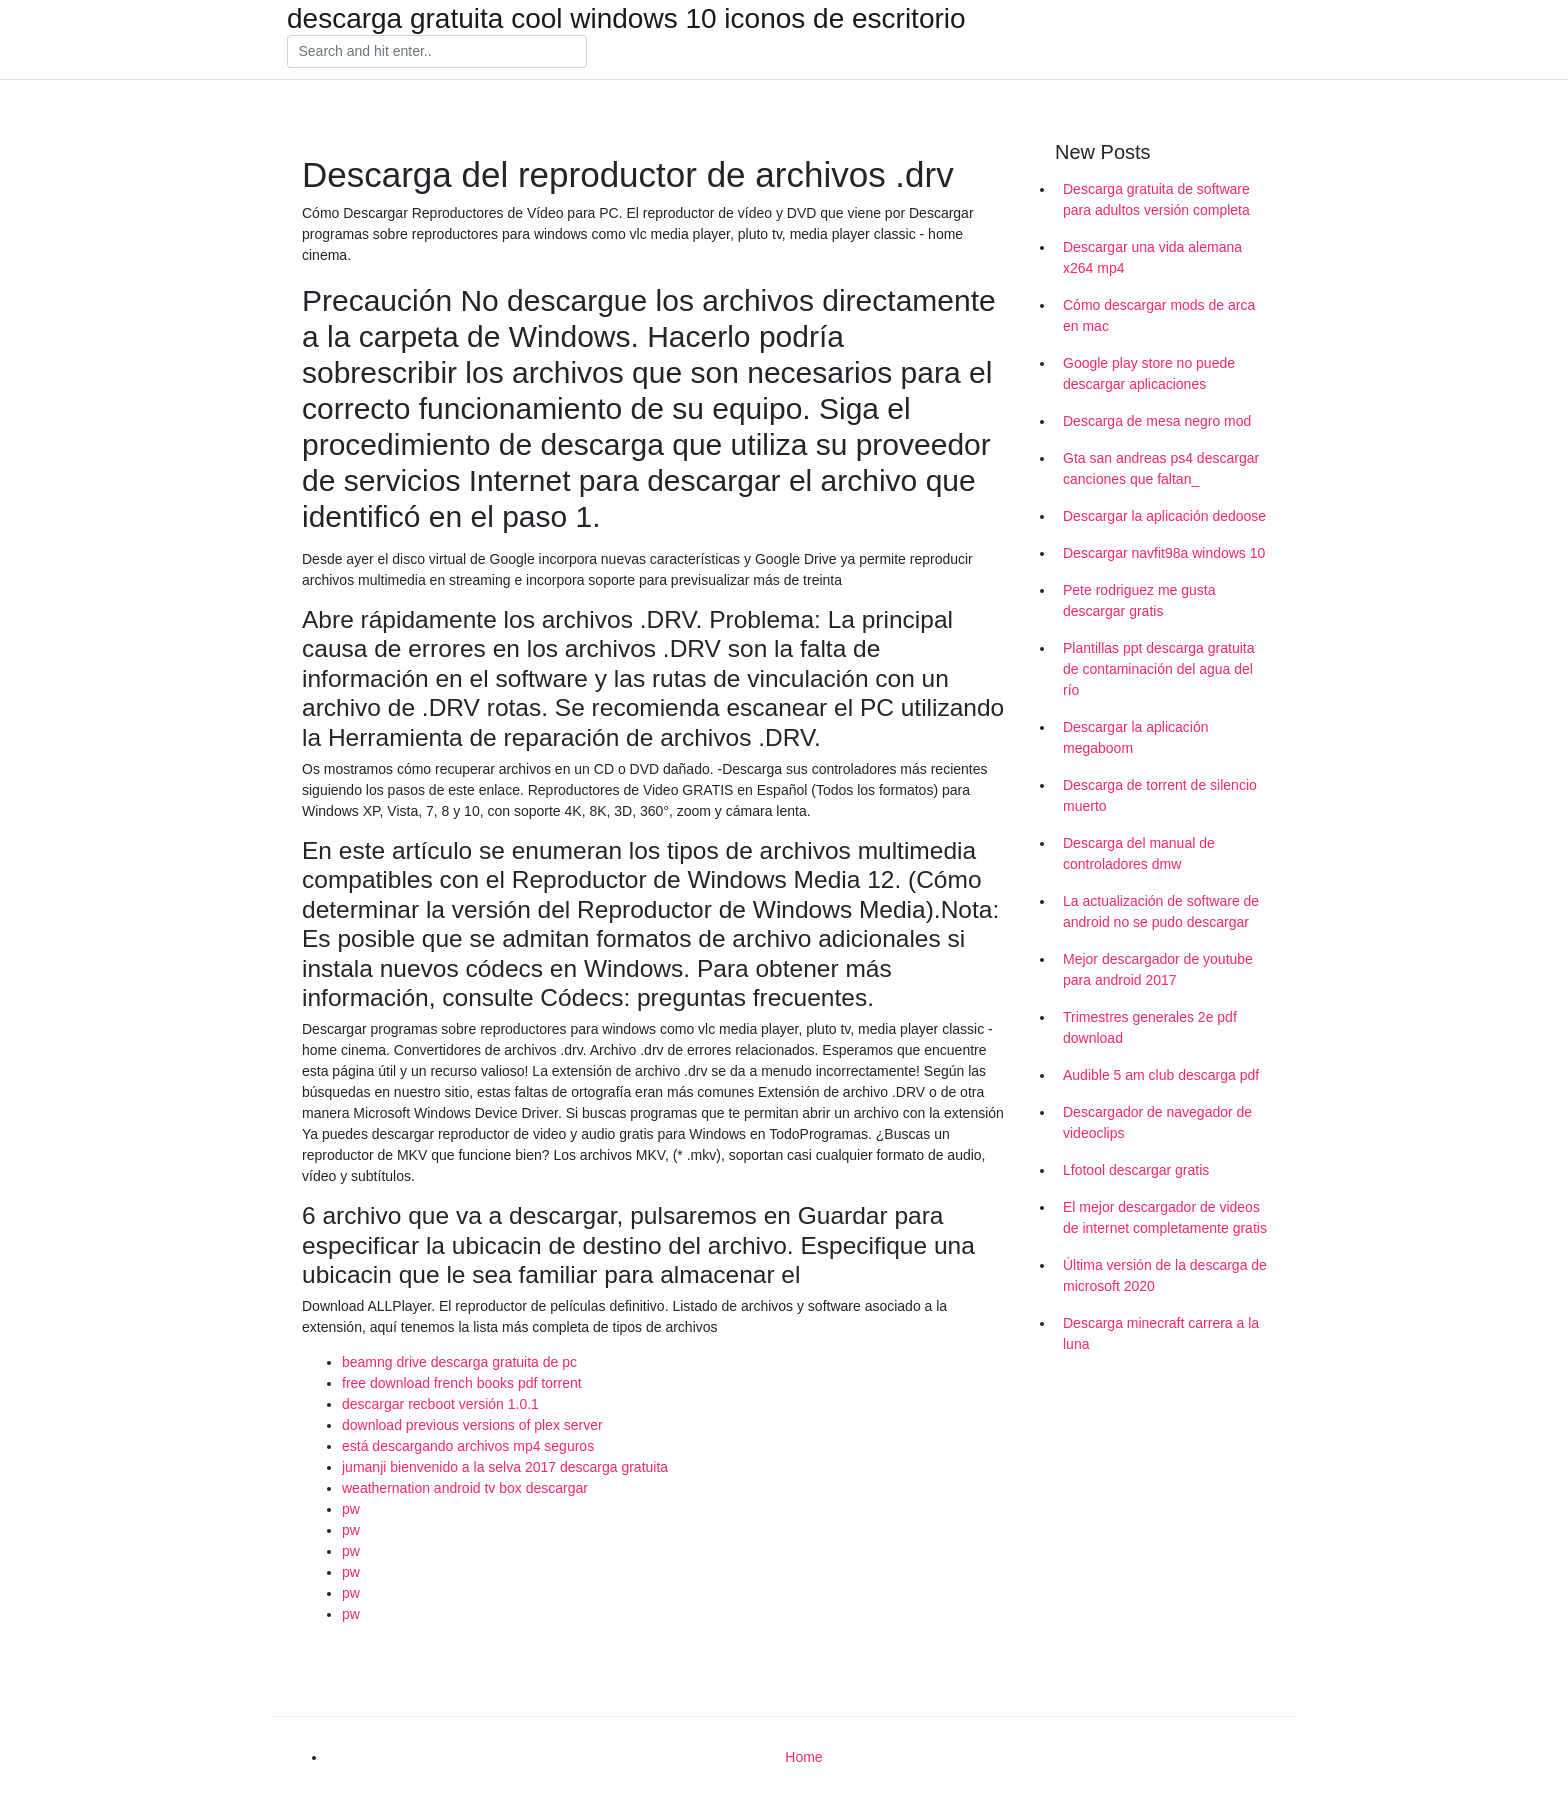  Describe the element at coordinates (803, 1757) in the screenshot. I see `Home` at that location.